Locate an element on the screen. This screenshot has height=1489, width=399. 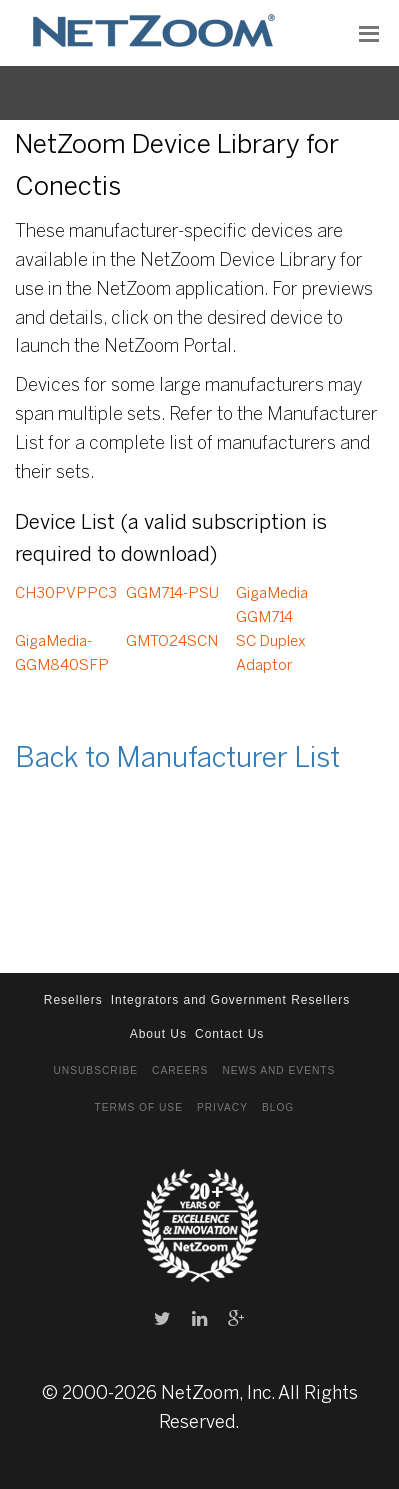
Privacy is located at coordinates (222, 1107).